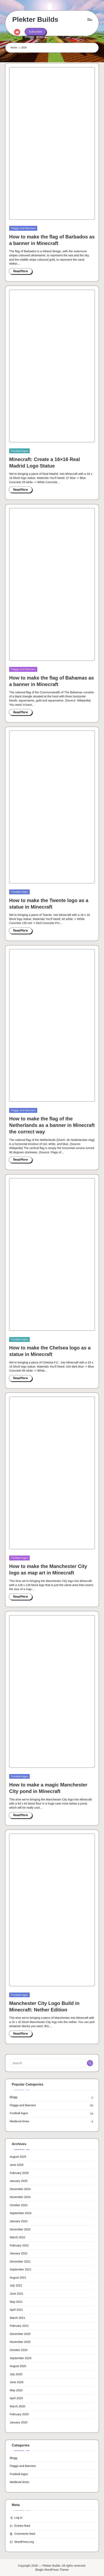 The image size is (104, 2576). What do you see at coordinates (24, 2541) in the screenshot?
I see `WordPress.org` at bounding box center [24, 2541].